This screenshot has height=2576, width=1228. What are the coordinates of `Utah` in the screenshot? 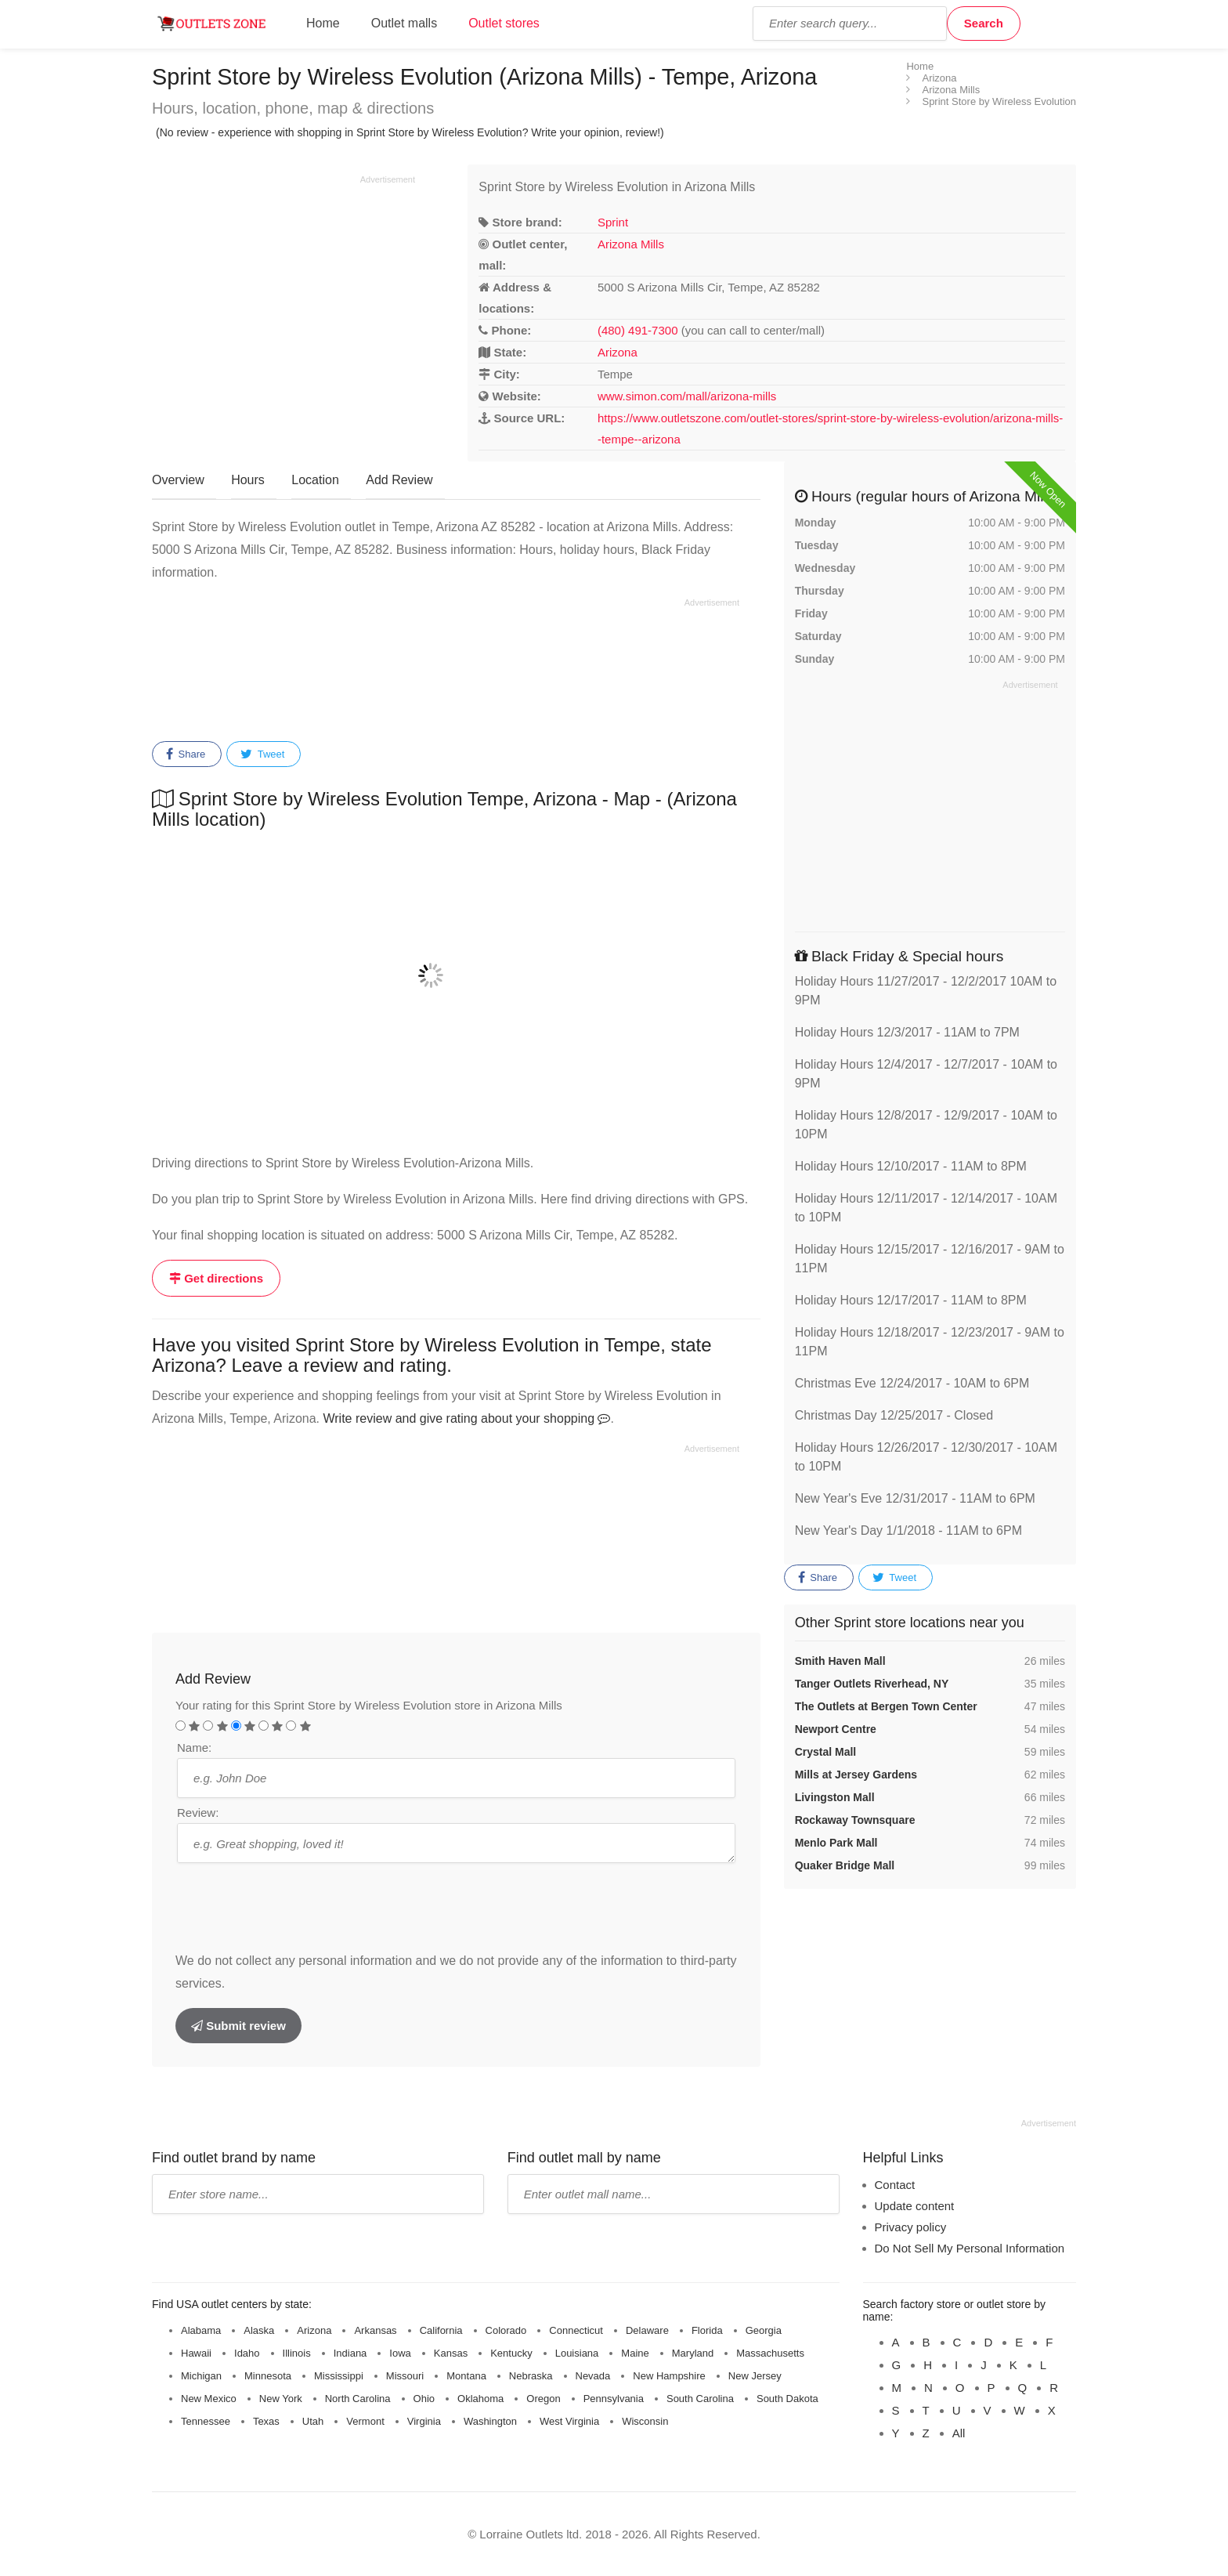 It's located at (312, 2421).